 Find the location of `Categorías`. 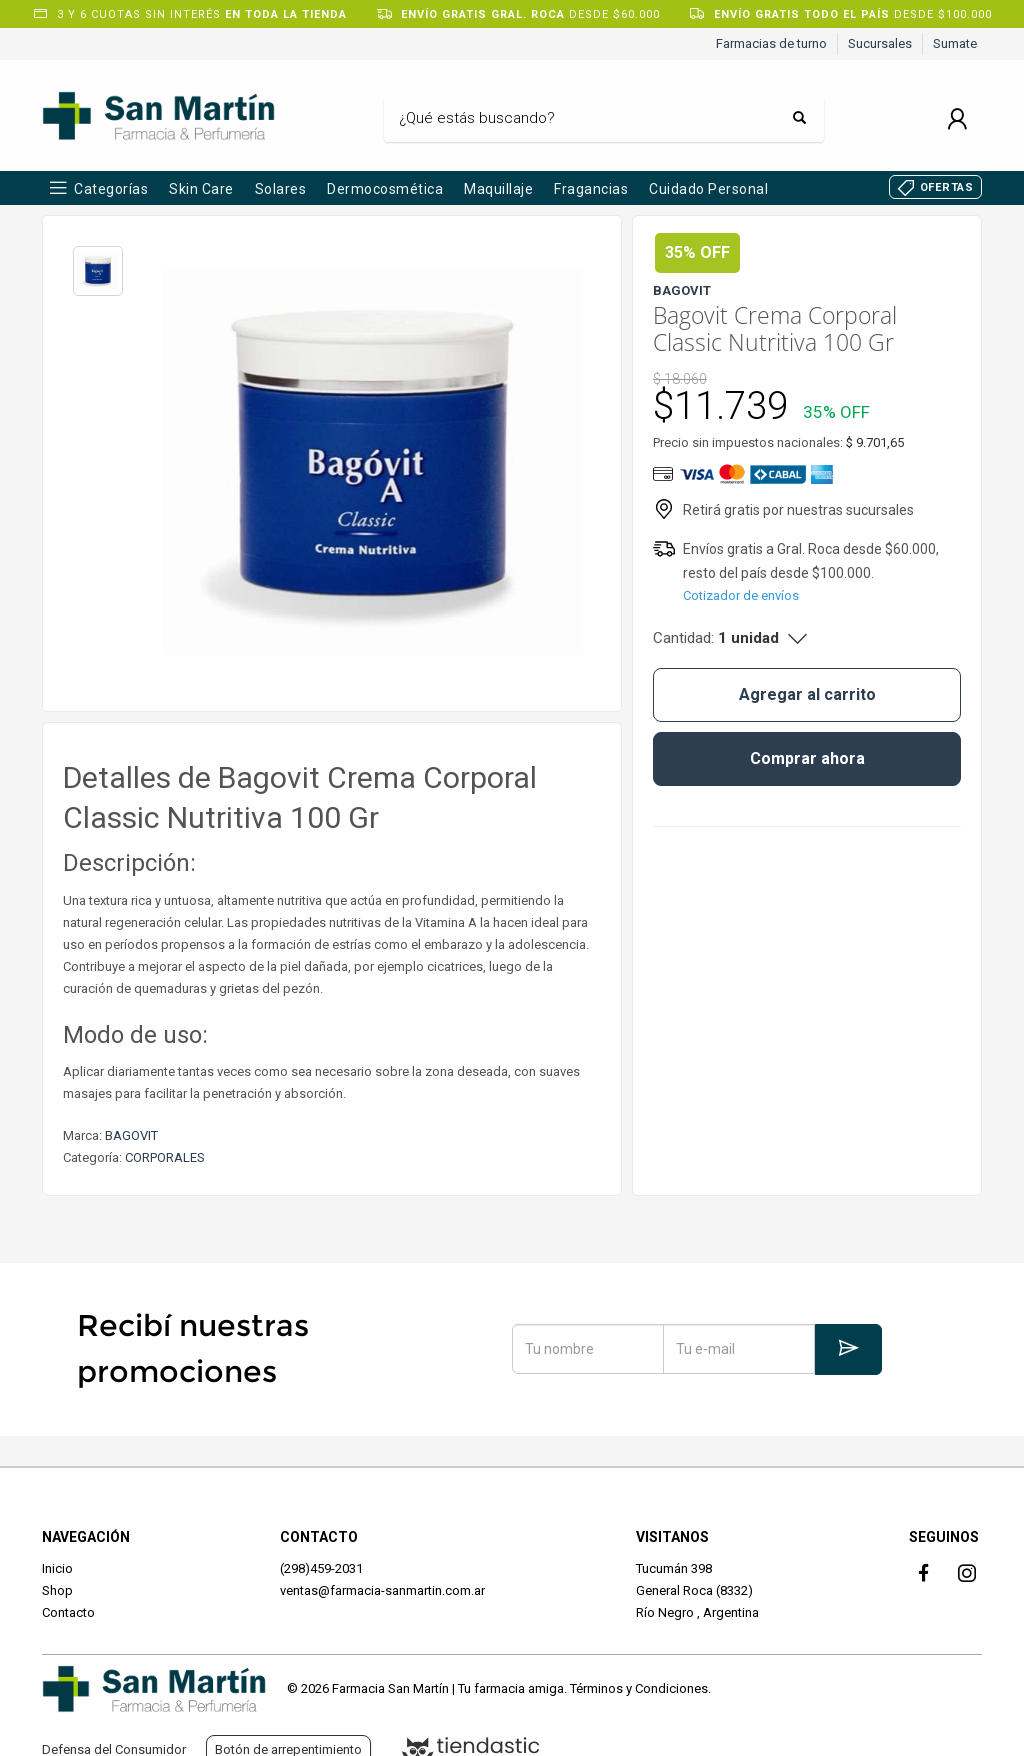

Categorías is located at coordinates (111, 189).